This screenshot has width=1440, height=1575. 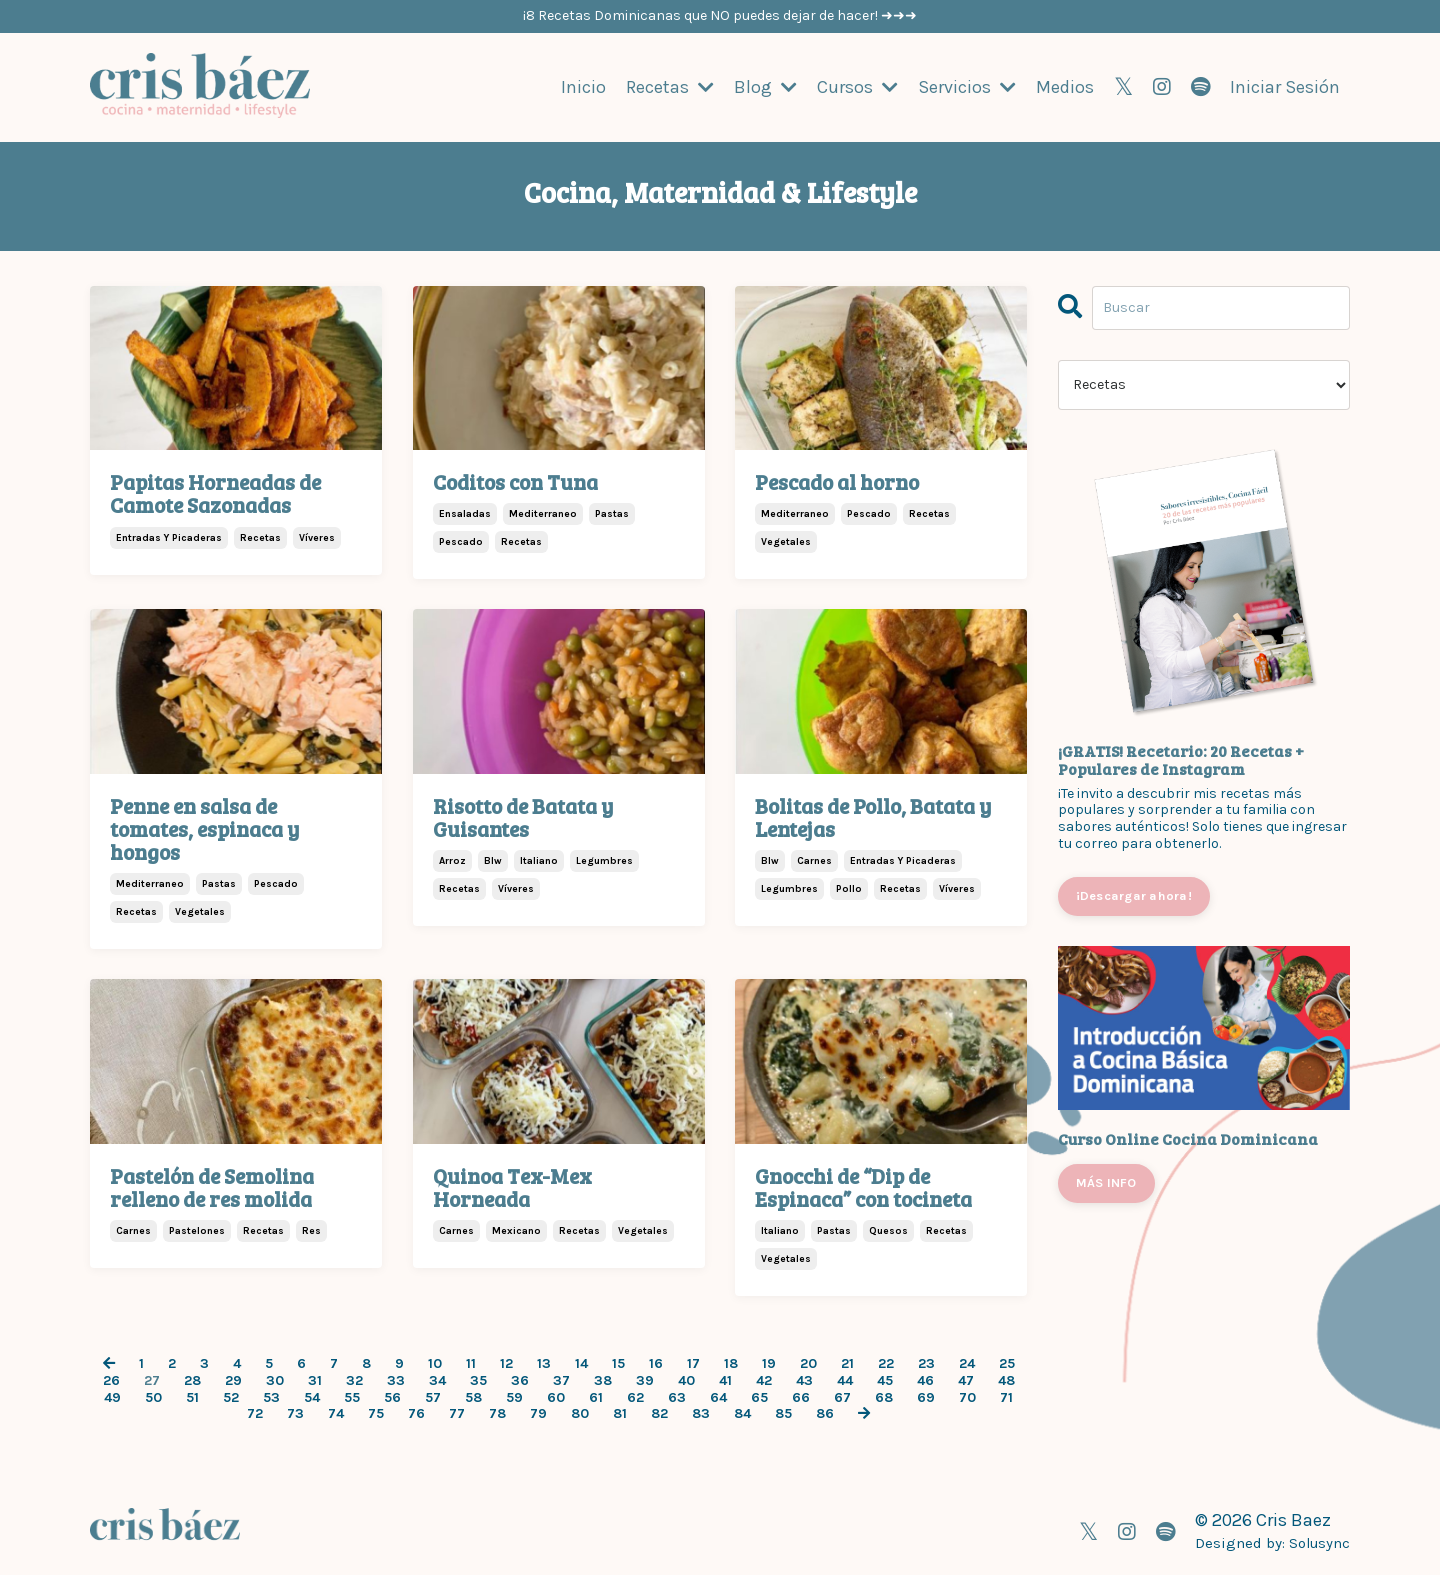 I want to click on Inicio, so click(x=583, y=86).